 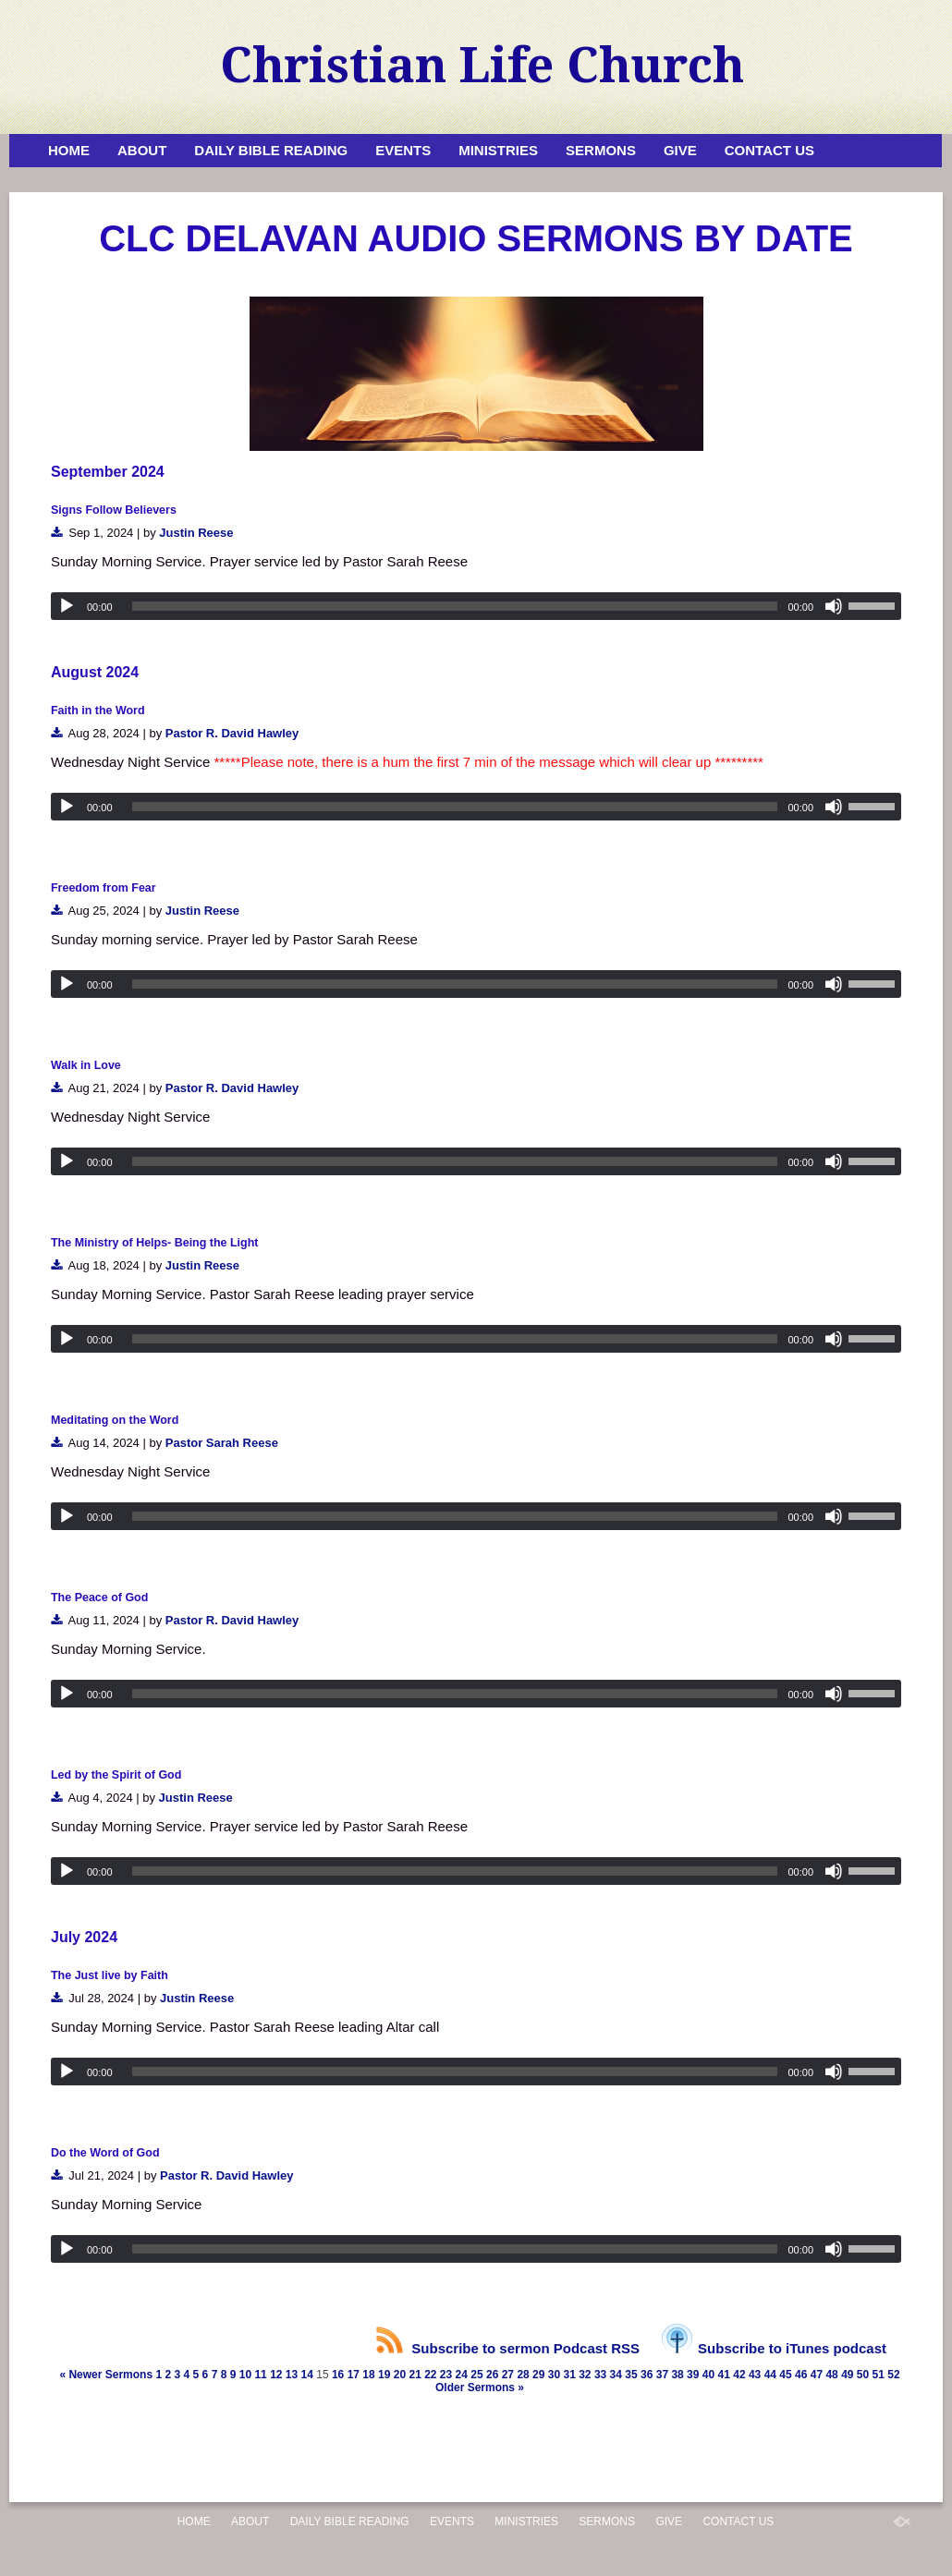 What do you see at coordinates (677, 2374) in the screenshot?
I see `38` at bounding box center [677, 2374].